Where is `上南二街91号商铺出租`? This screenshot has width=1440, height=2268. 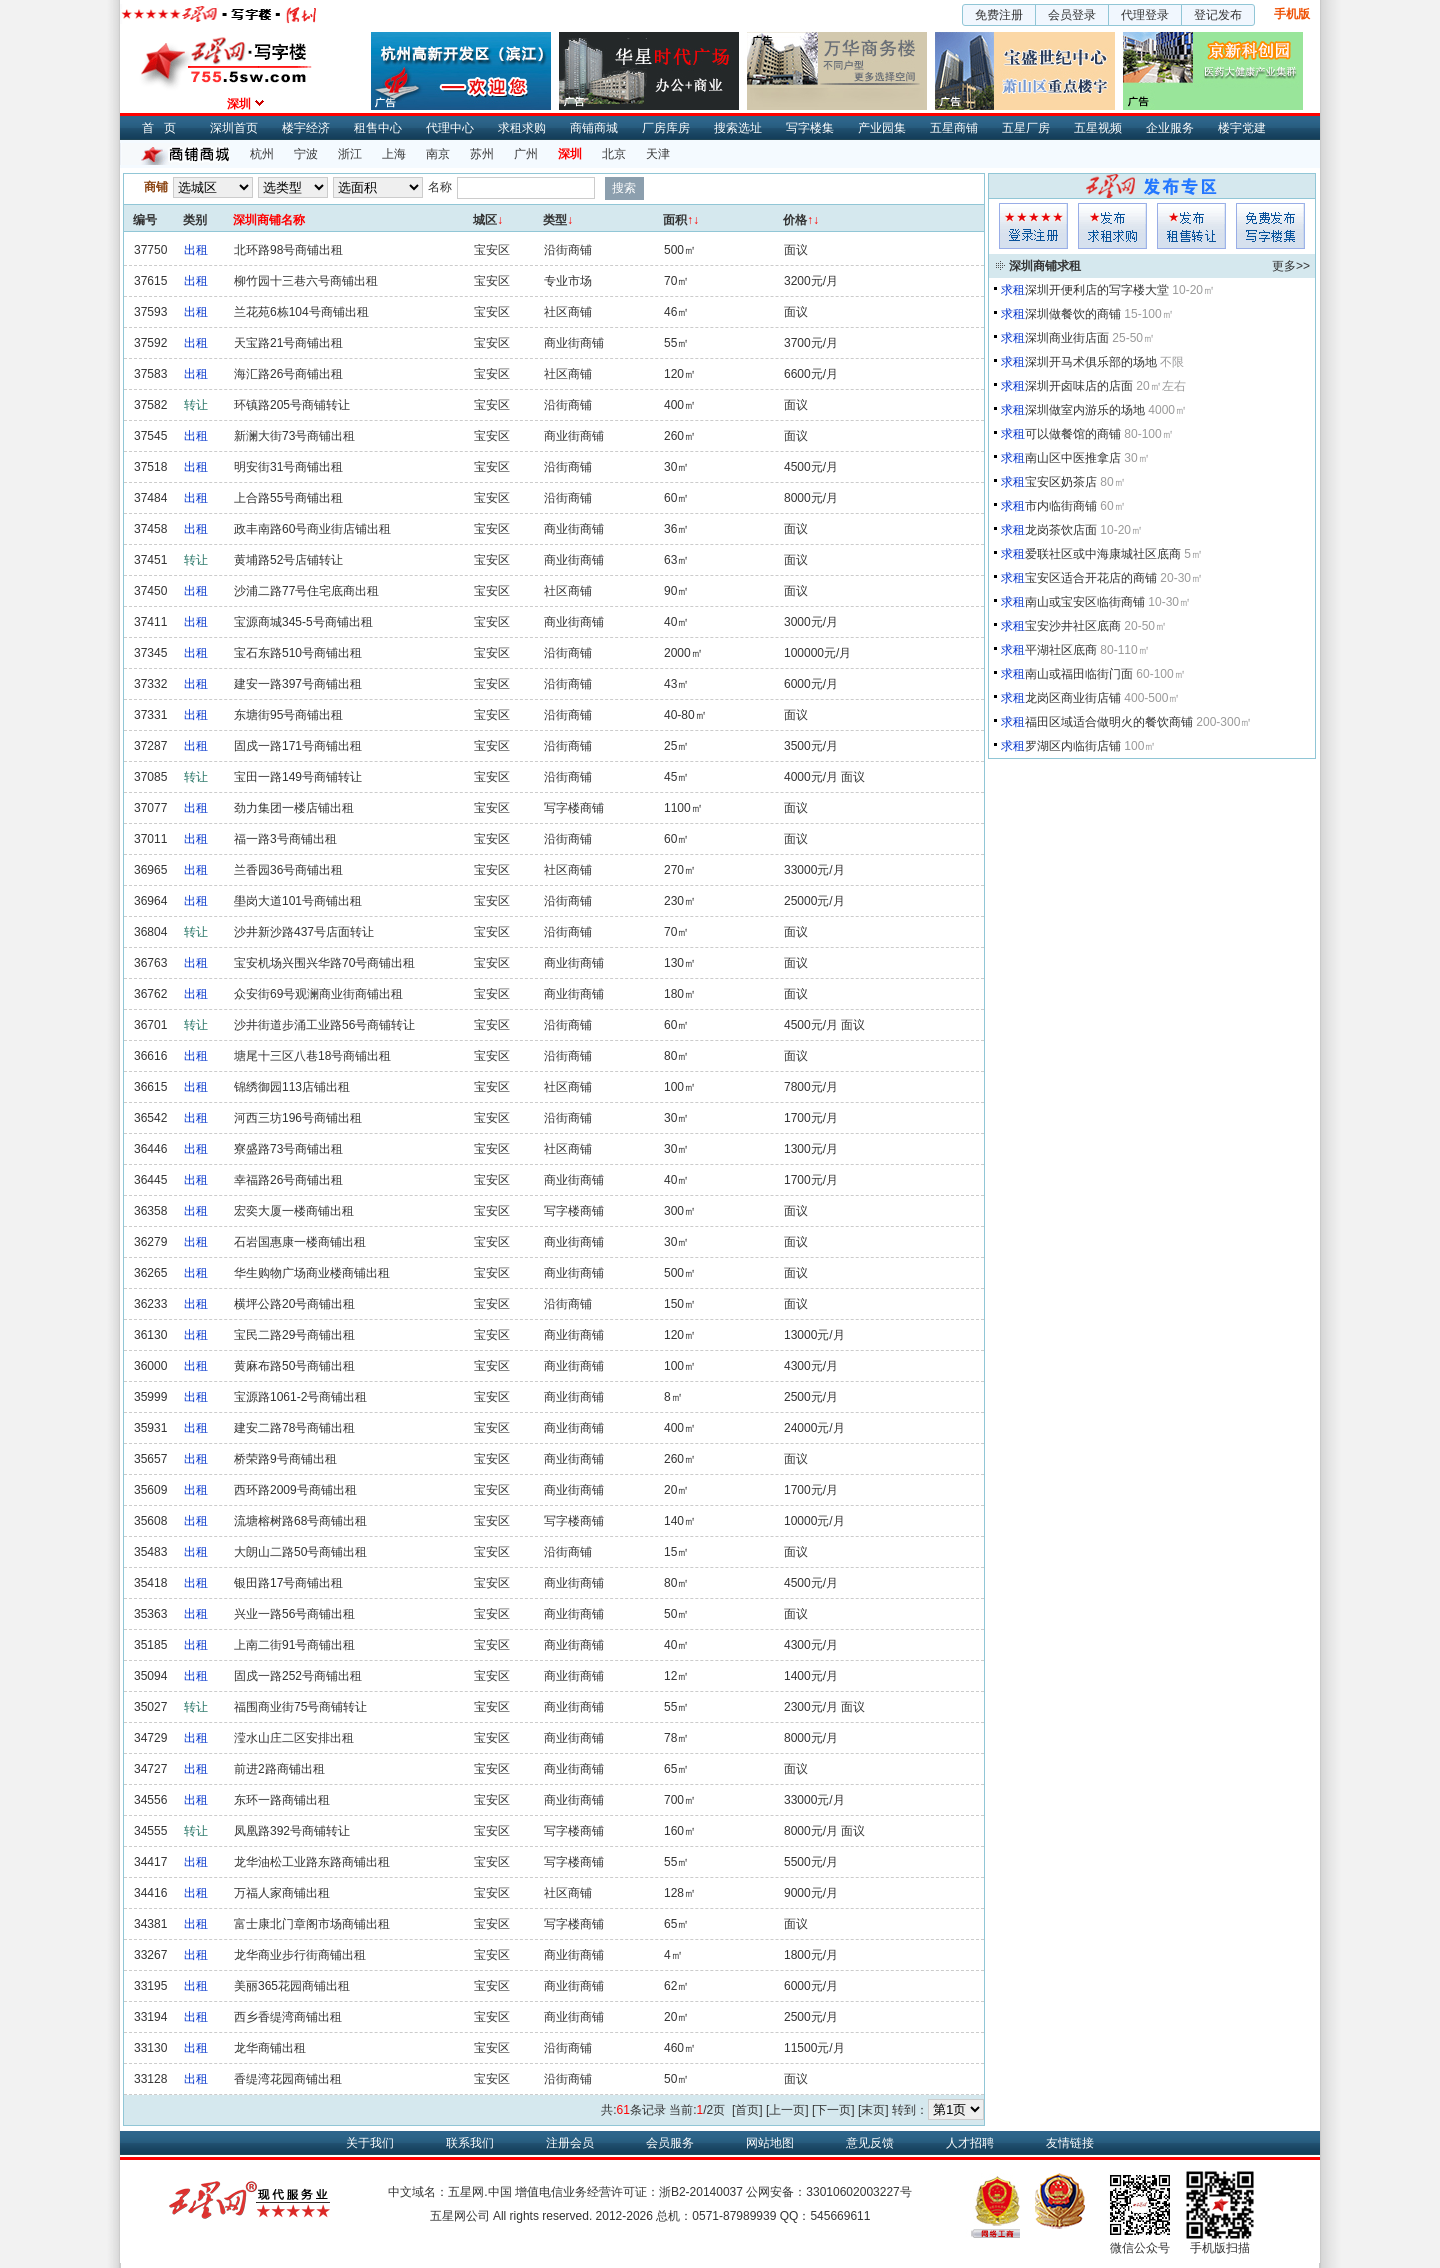
上南二街91号商铺出租 is located at coordinates (294, 1645).